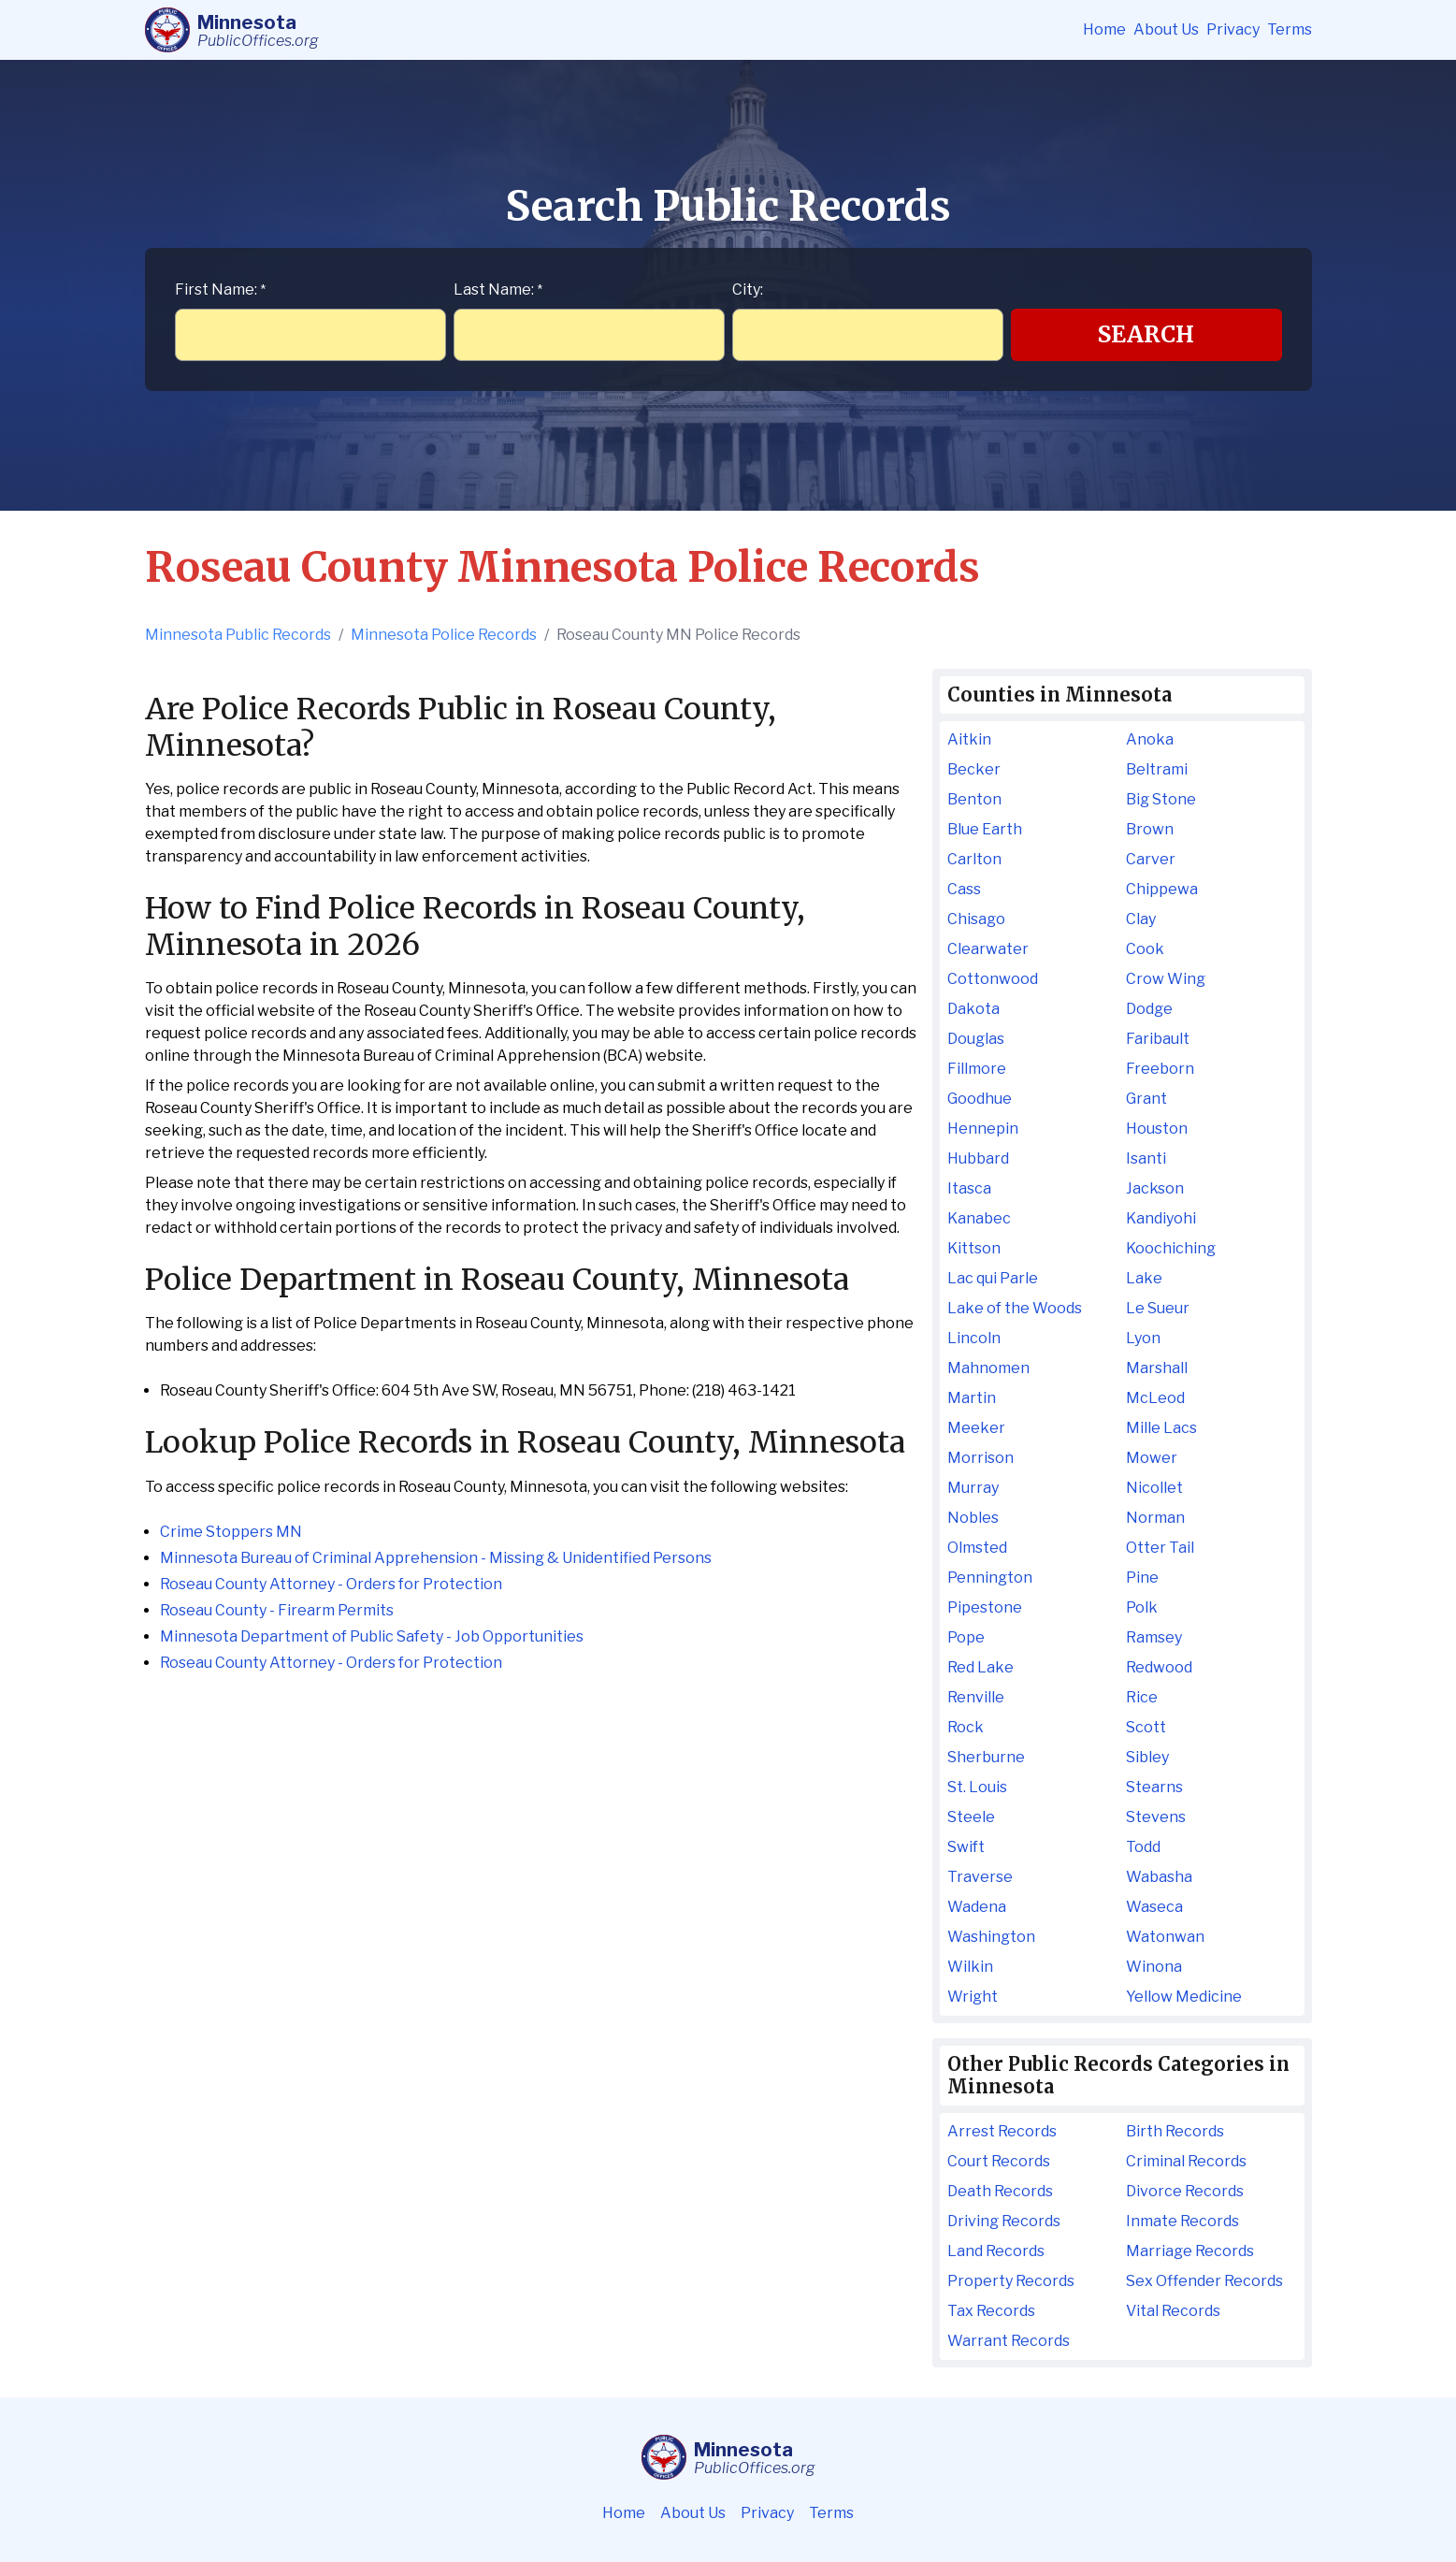  What do you see at coordinates (966, 1847) in the screenshot?
I see `Swift` at bounding box center [966, 1847].